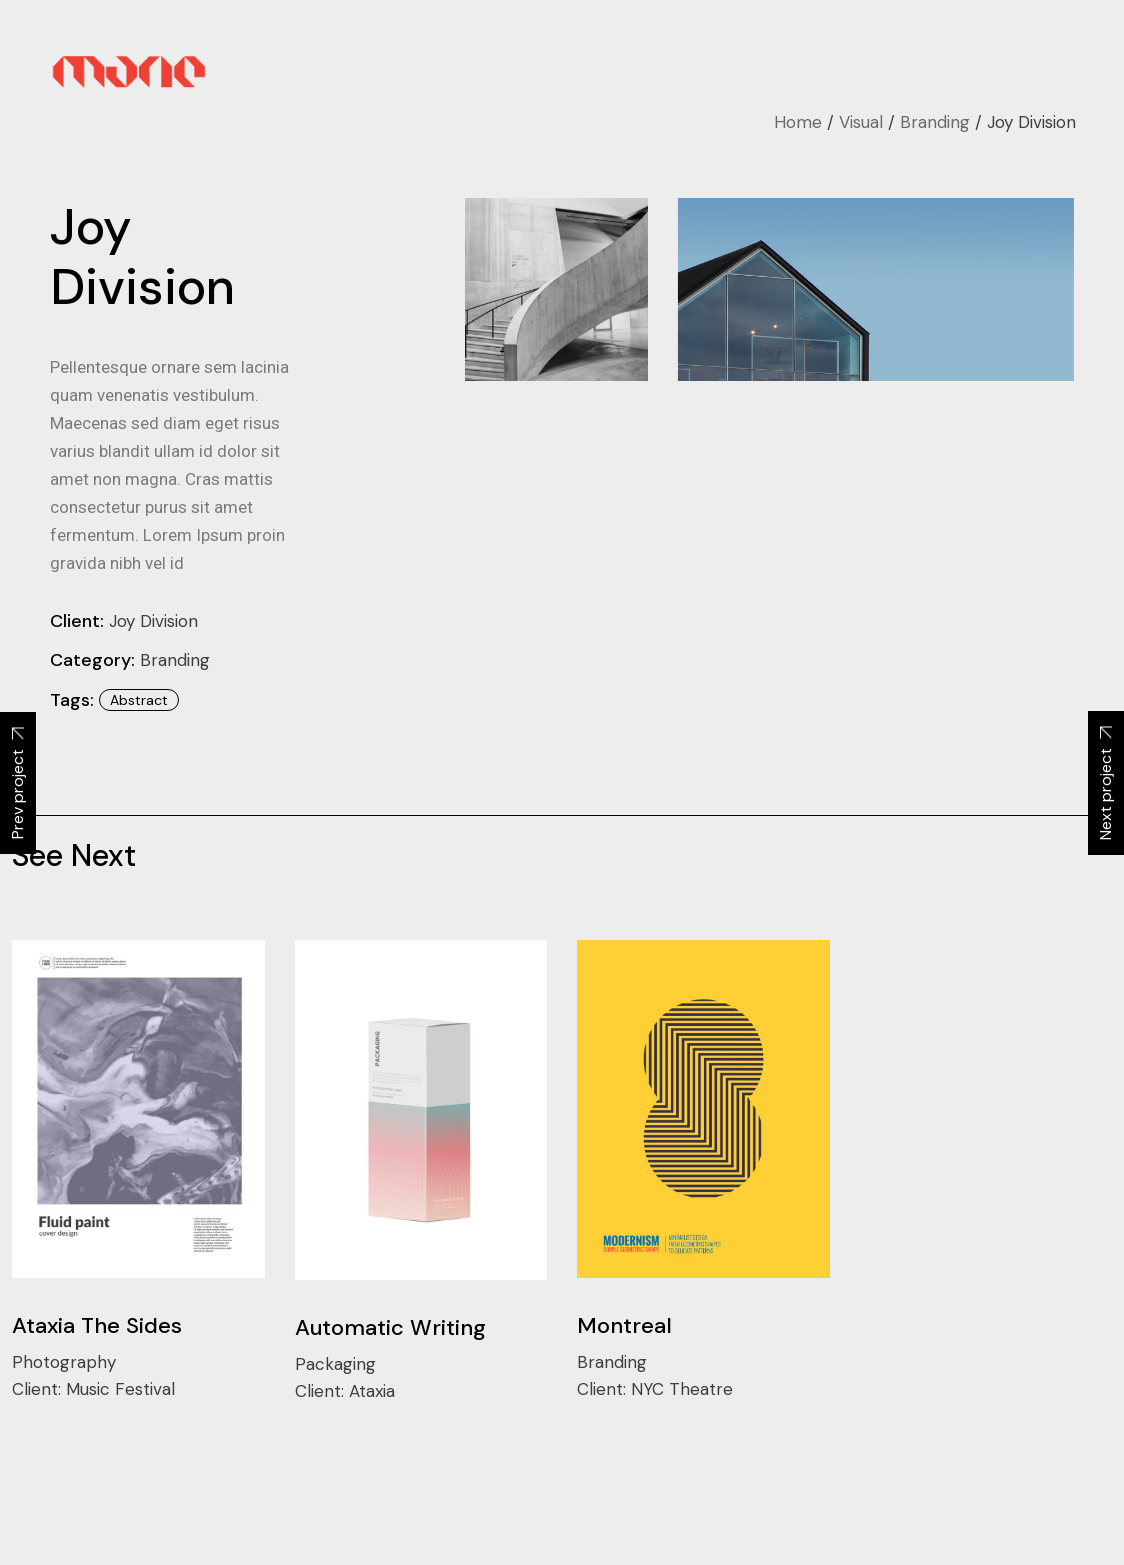 The width and height of the screenshot is (1124, 1565). What do you see at coordinates (335, 1364) in the screenshot?
I see `Packaging` at bounding box center [335, 1364].